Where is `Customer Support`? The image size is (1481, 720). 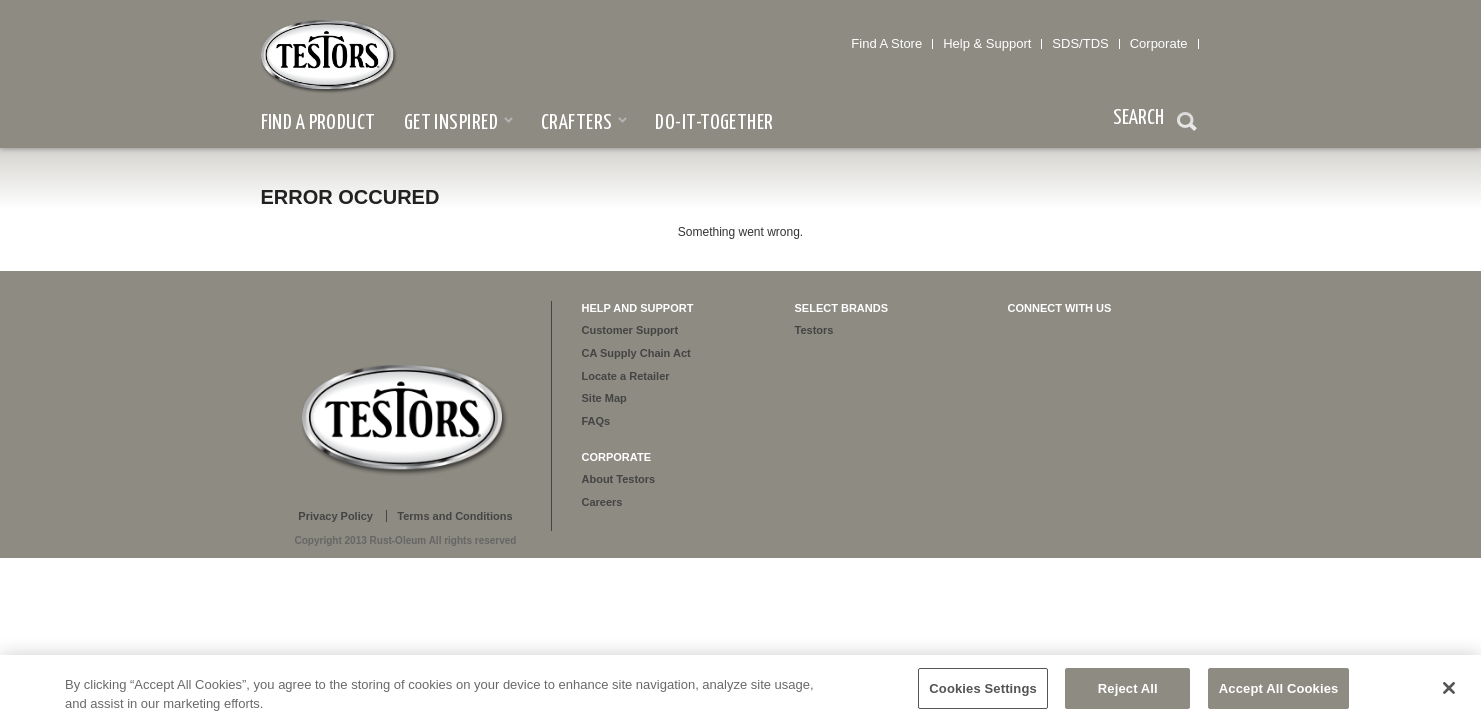
Customer Support is located at coordinates (630, 330).